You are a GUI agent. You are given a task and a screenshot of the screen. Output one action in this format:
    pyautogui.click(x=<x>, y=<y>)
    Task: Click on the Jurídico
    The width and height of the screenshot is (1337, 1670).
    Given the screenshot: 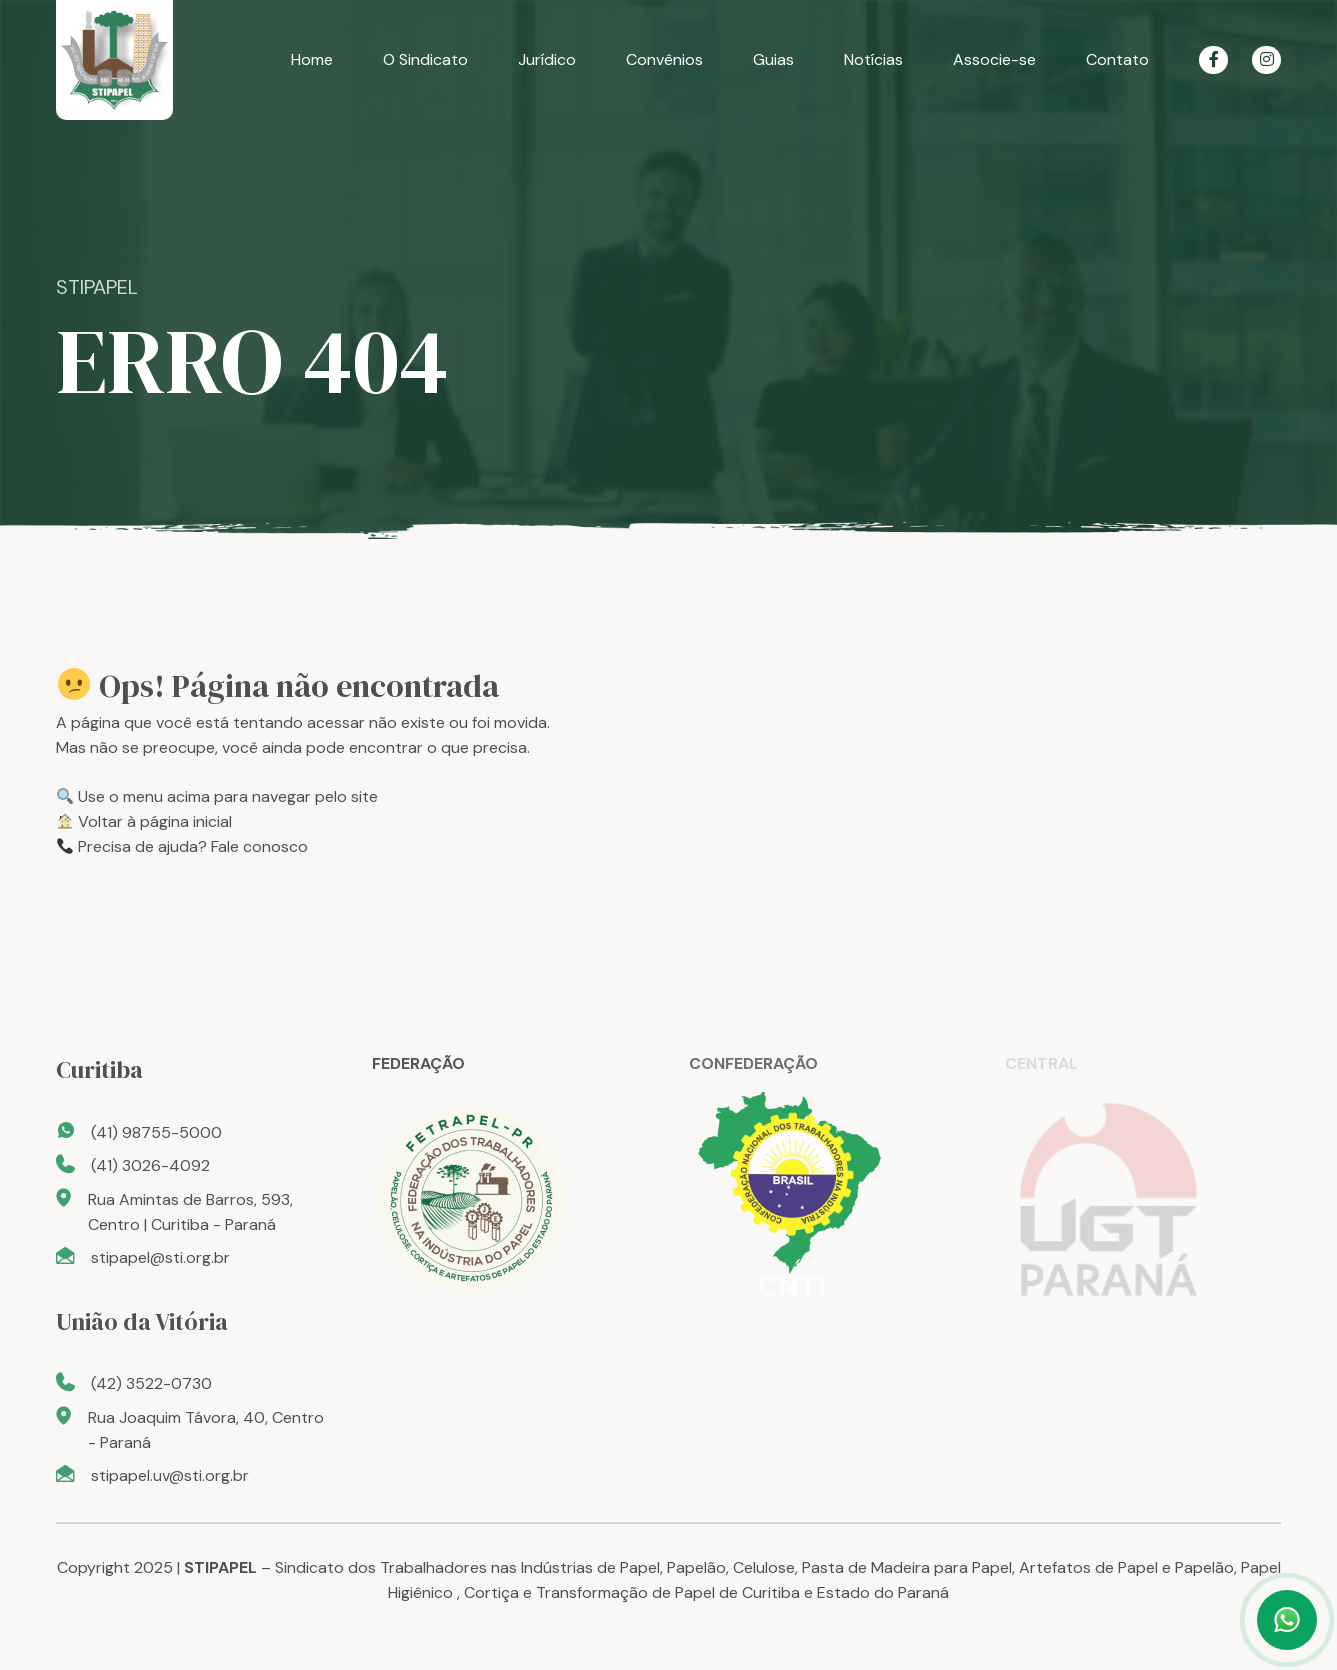 What is the action you would take?
    pyautogui.click(x=547, y=59)
    